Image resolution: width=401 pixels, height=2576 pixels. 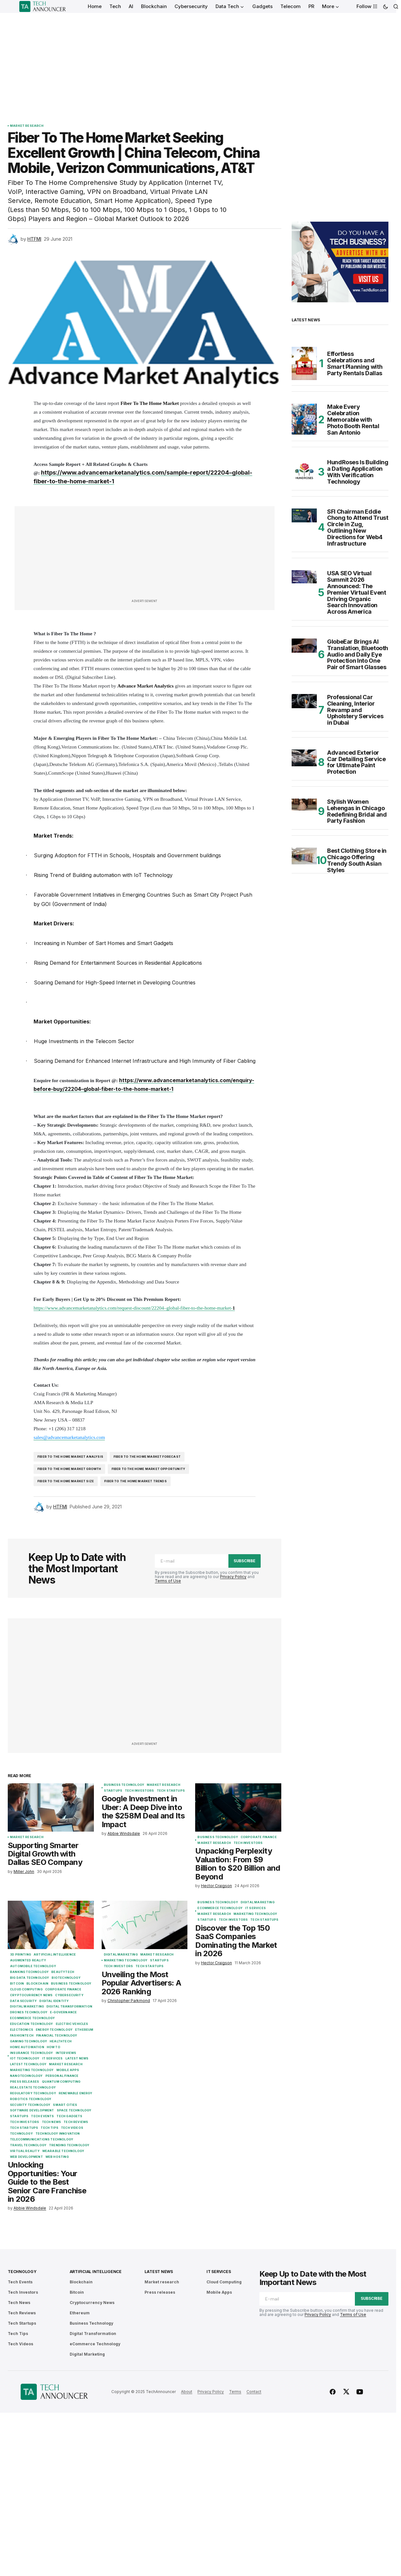 What do you see at coordinates (233, 1576) in the screenshot?
I see `Privacy Policy` at bounding box center [233, 1576].